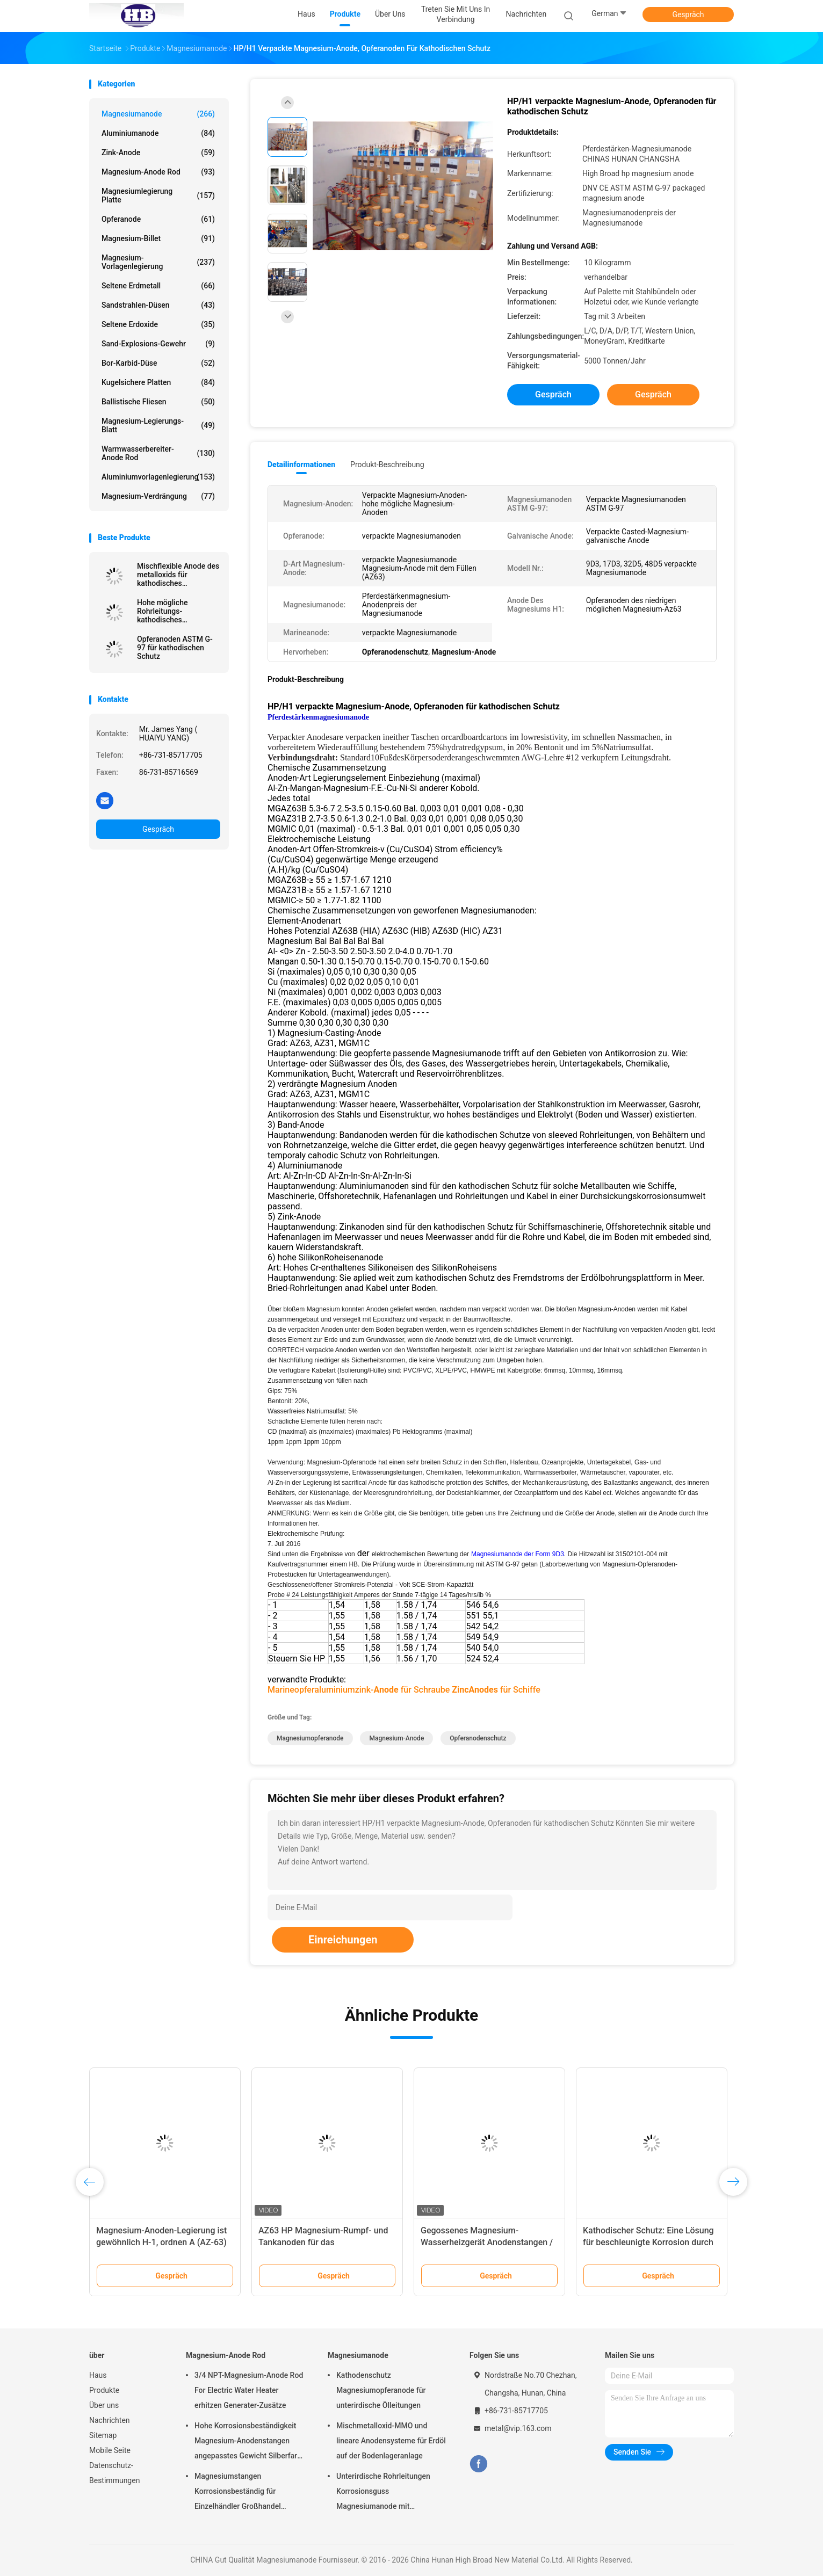 Image resolution: width=823 pixels, height=2576 pixels. What do you see at coordinates (175, 648) in the screenshot?
I see `Opferanoden ASTM G-97 für kathodischen Schutz` at bounding box center [175, 648].